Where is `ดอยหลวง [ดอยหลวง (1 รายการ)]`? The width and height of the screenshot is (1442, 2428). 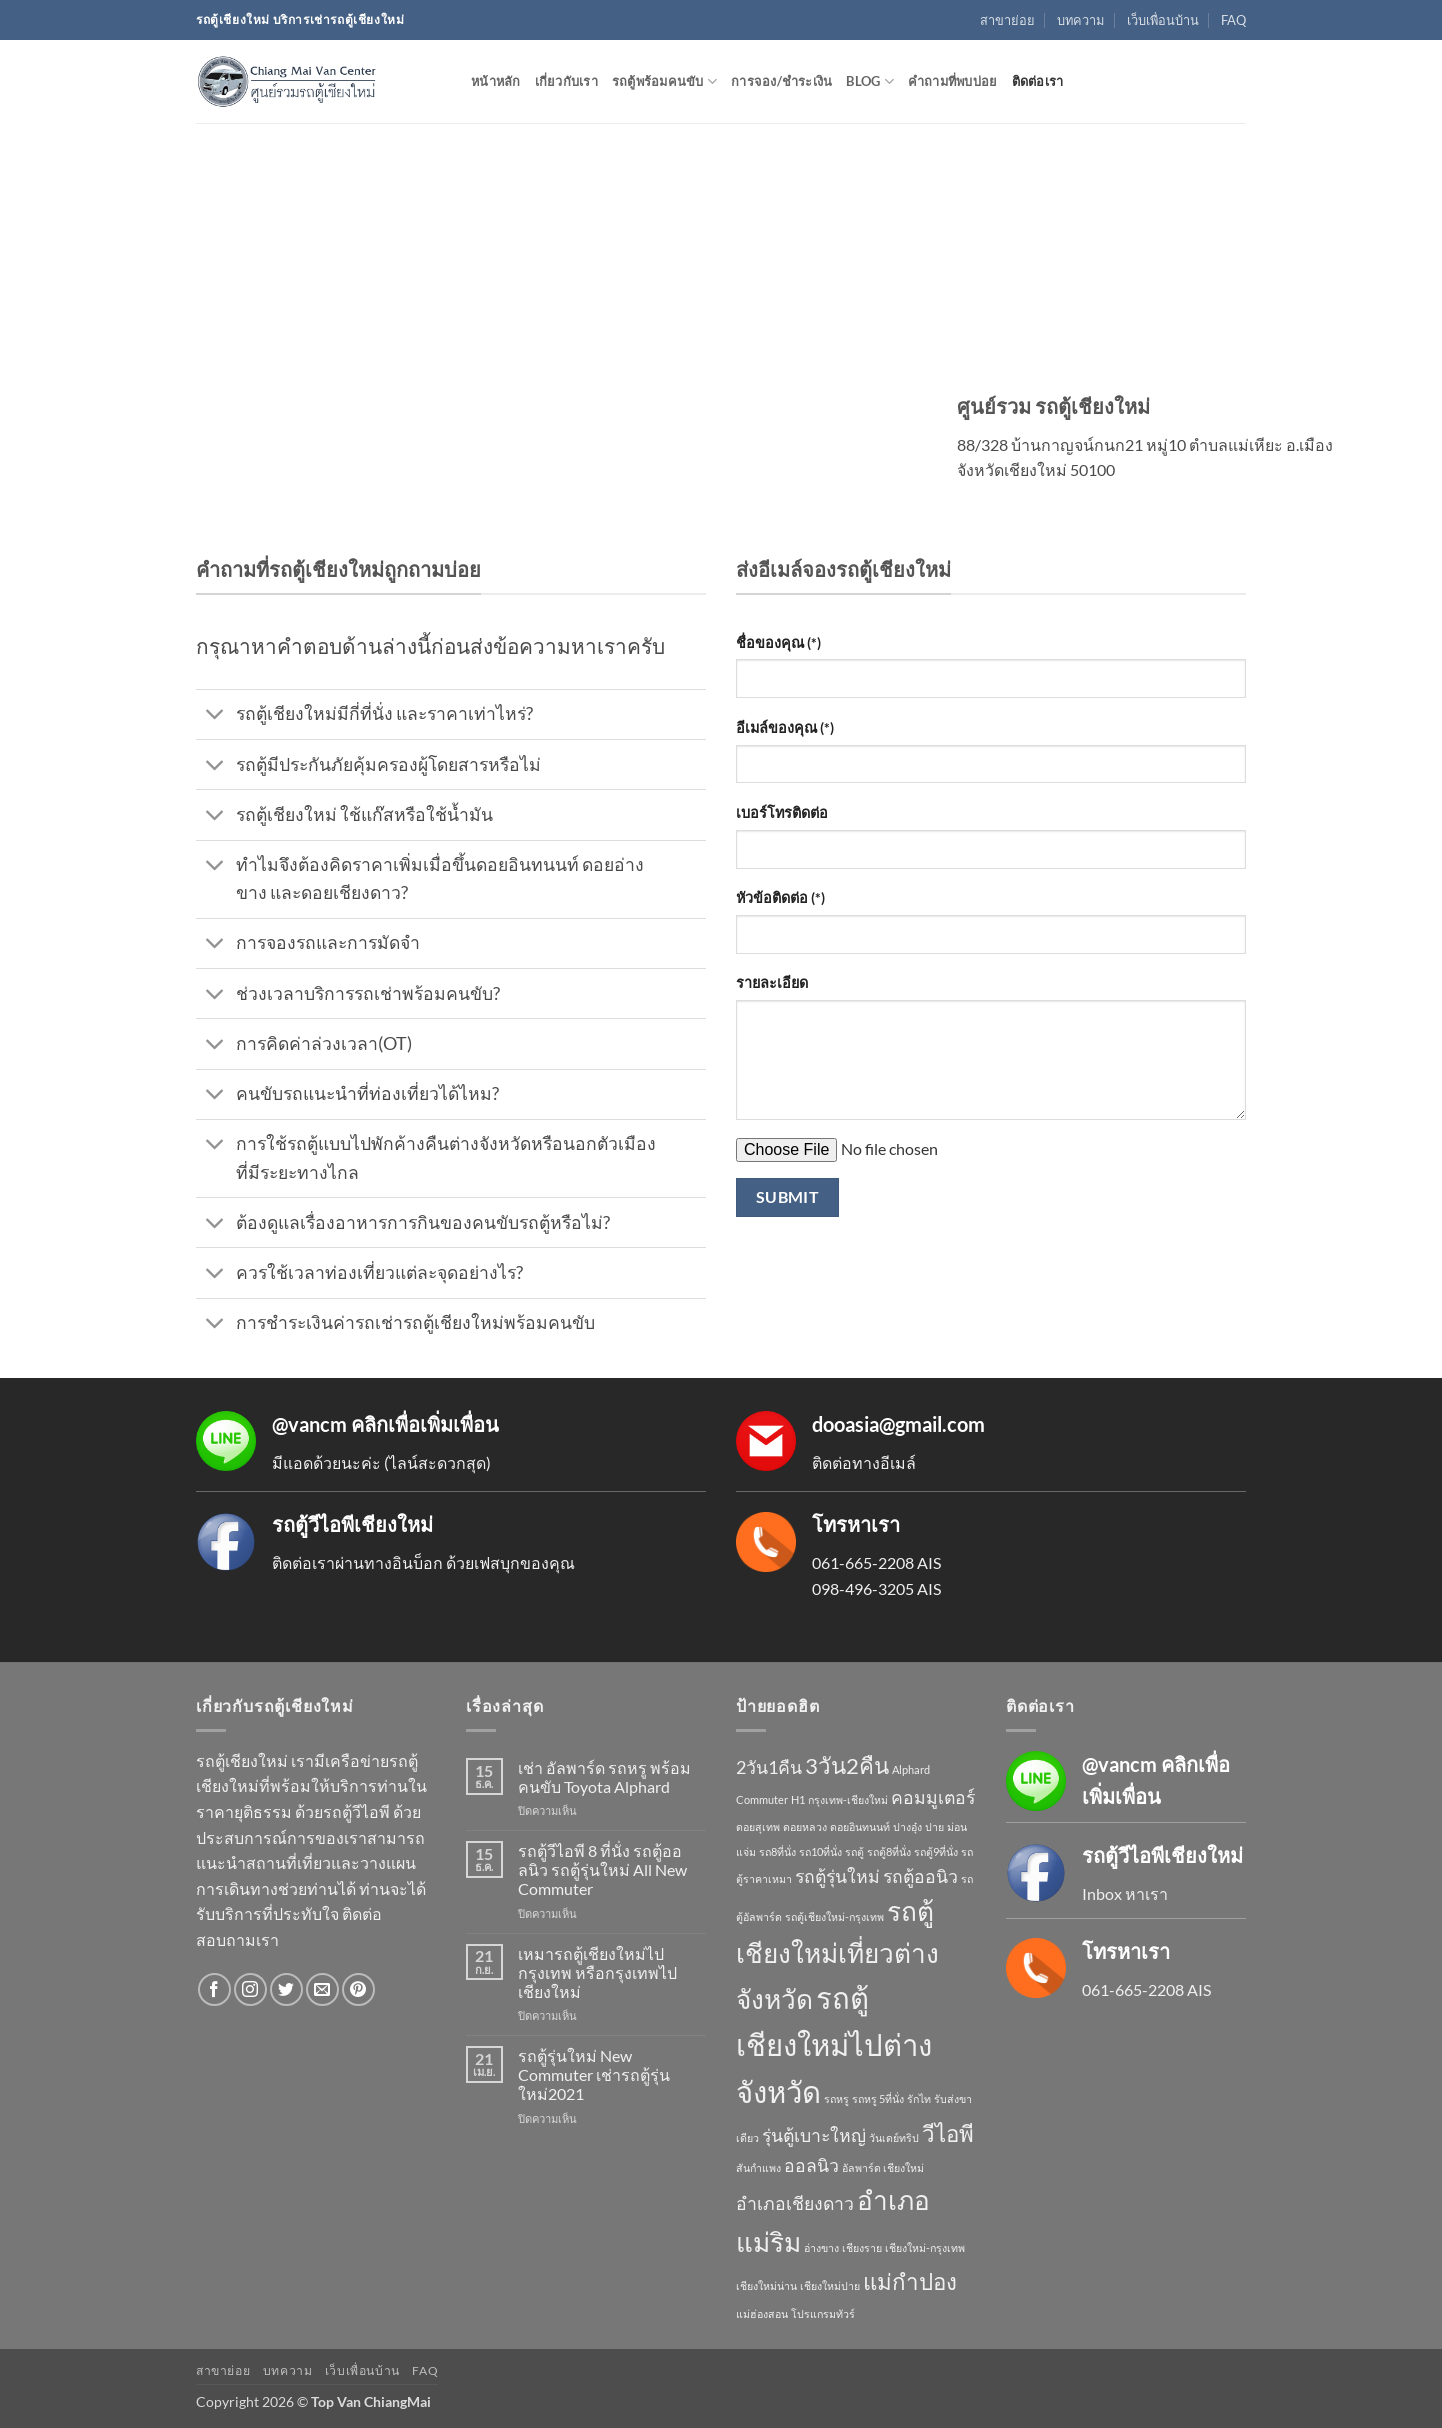
ดอยหลวง [ดอยหลวง (1 รายการ)] is located at coordinates (805, 1826).